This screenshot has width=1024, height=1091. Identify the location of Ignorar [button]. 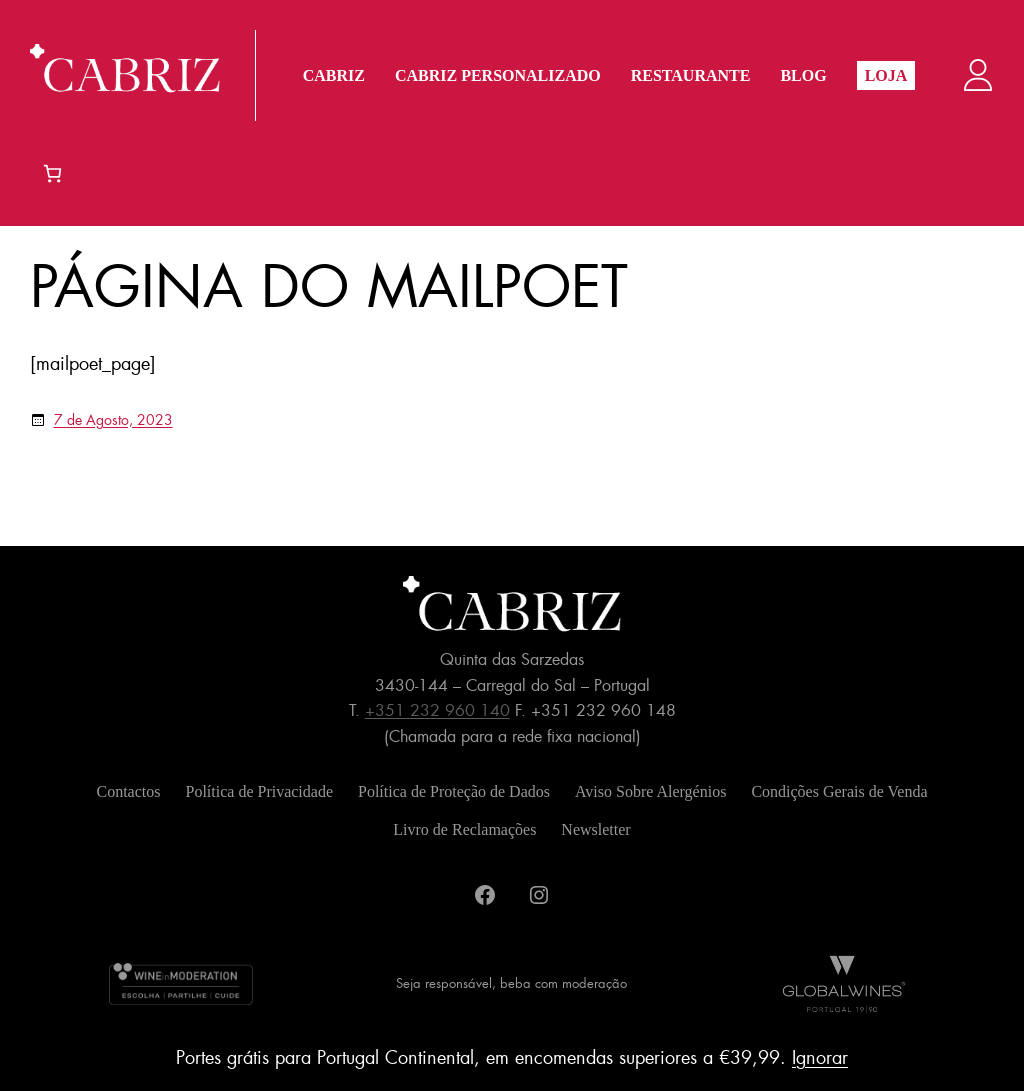
(820, 1058).